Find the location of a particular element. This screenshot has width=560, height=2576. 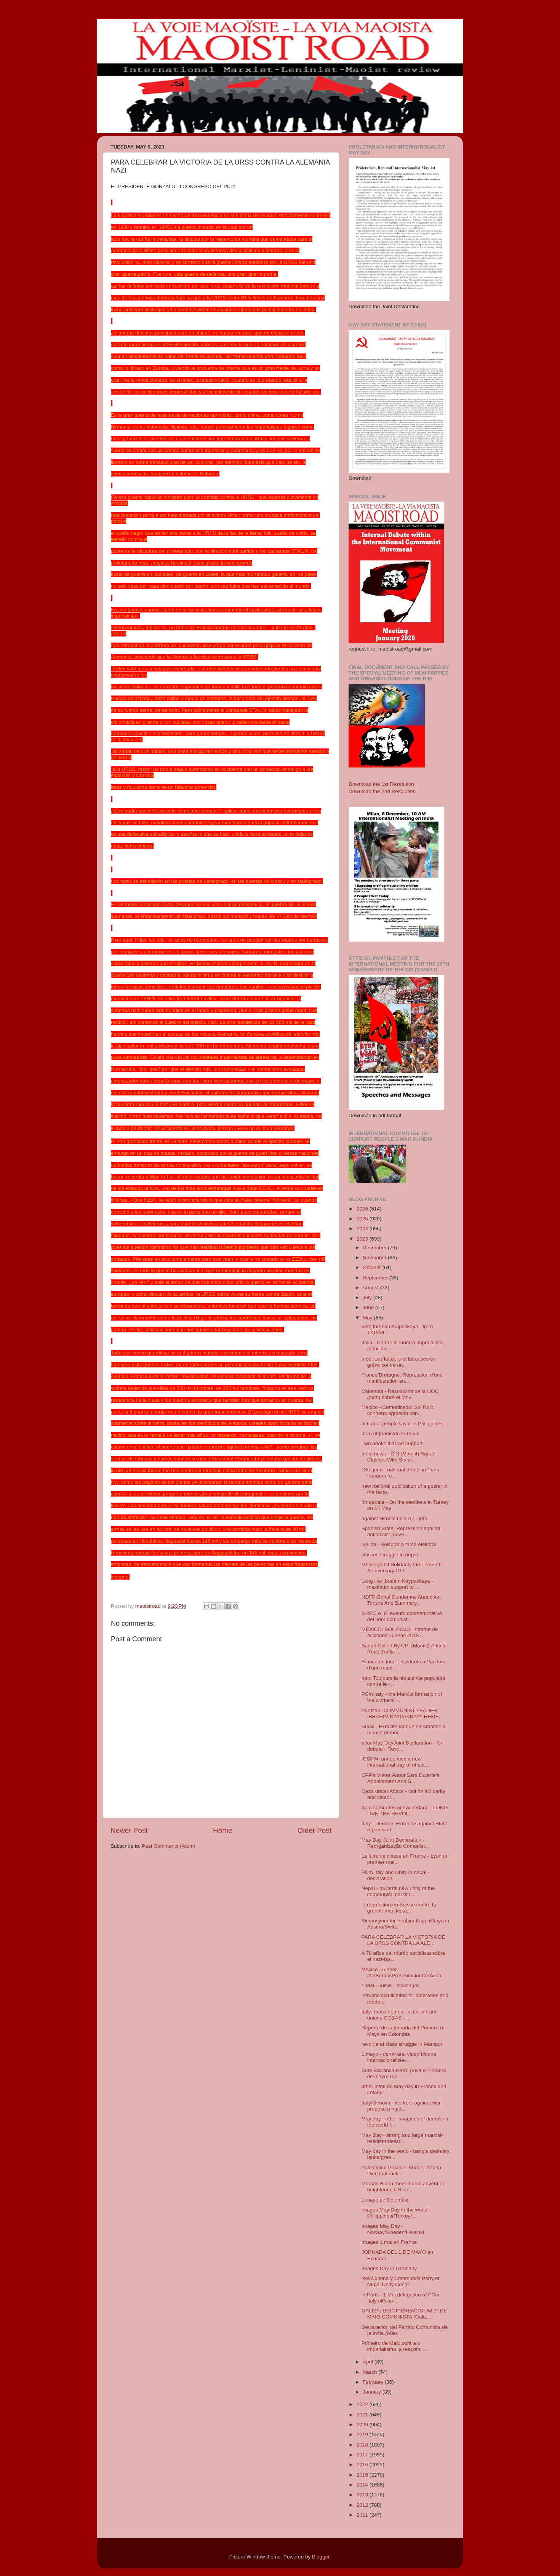

Two books that we support is located at coordinates (392, 1443).